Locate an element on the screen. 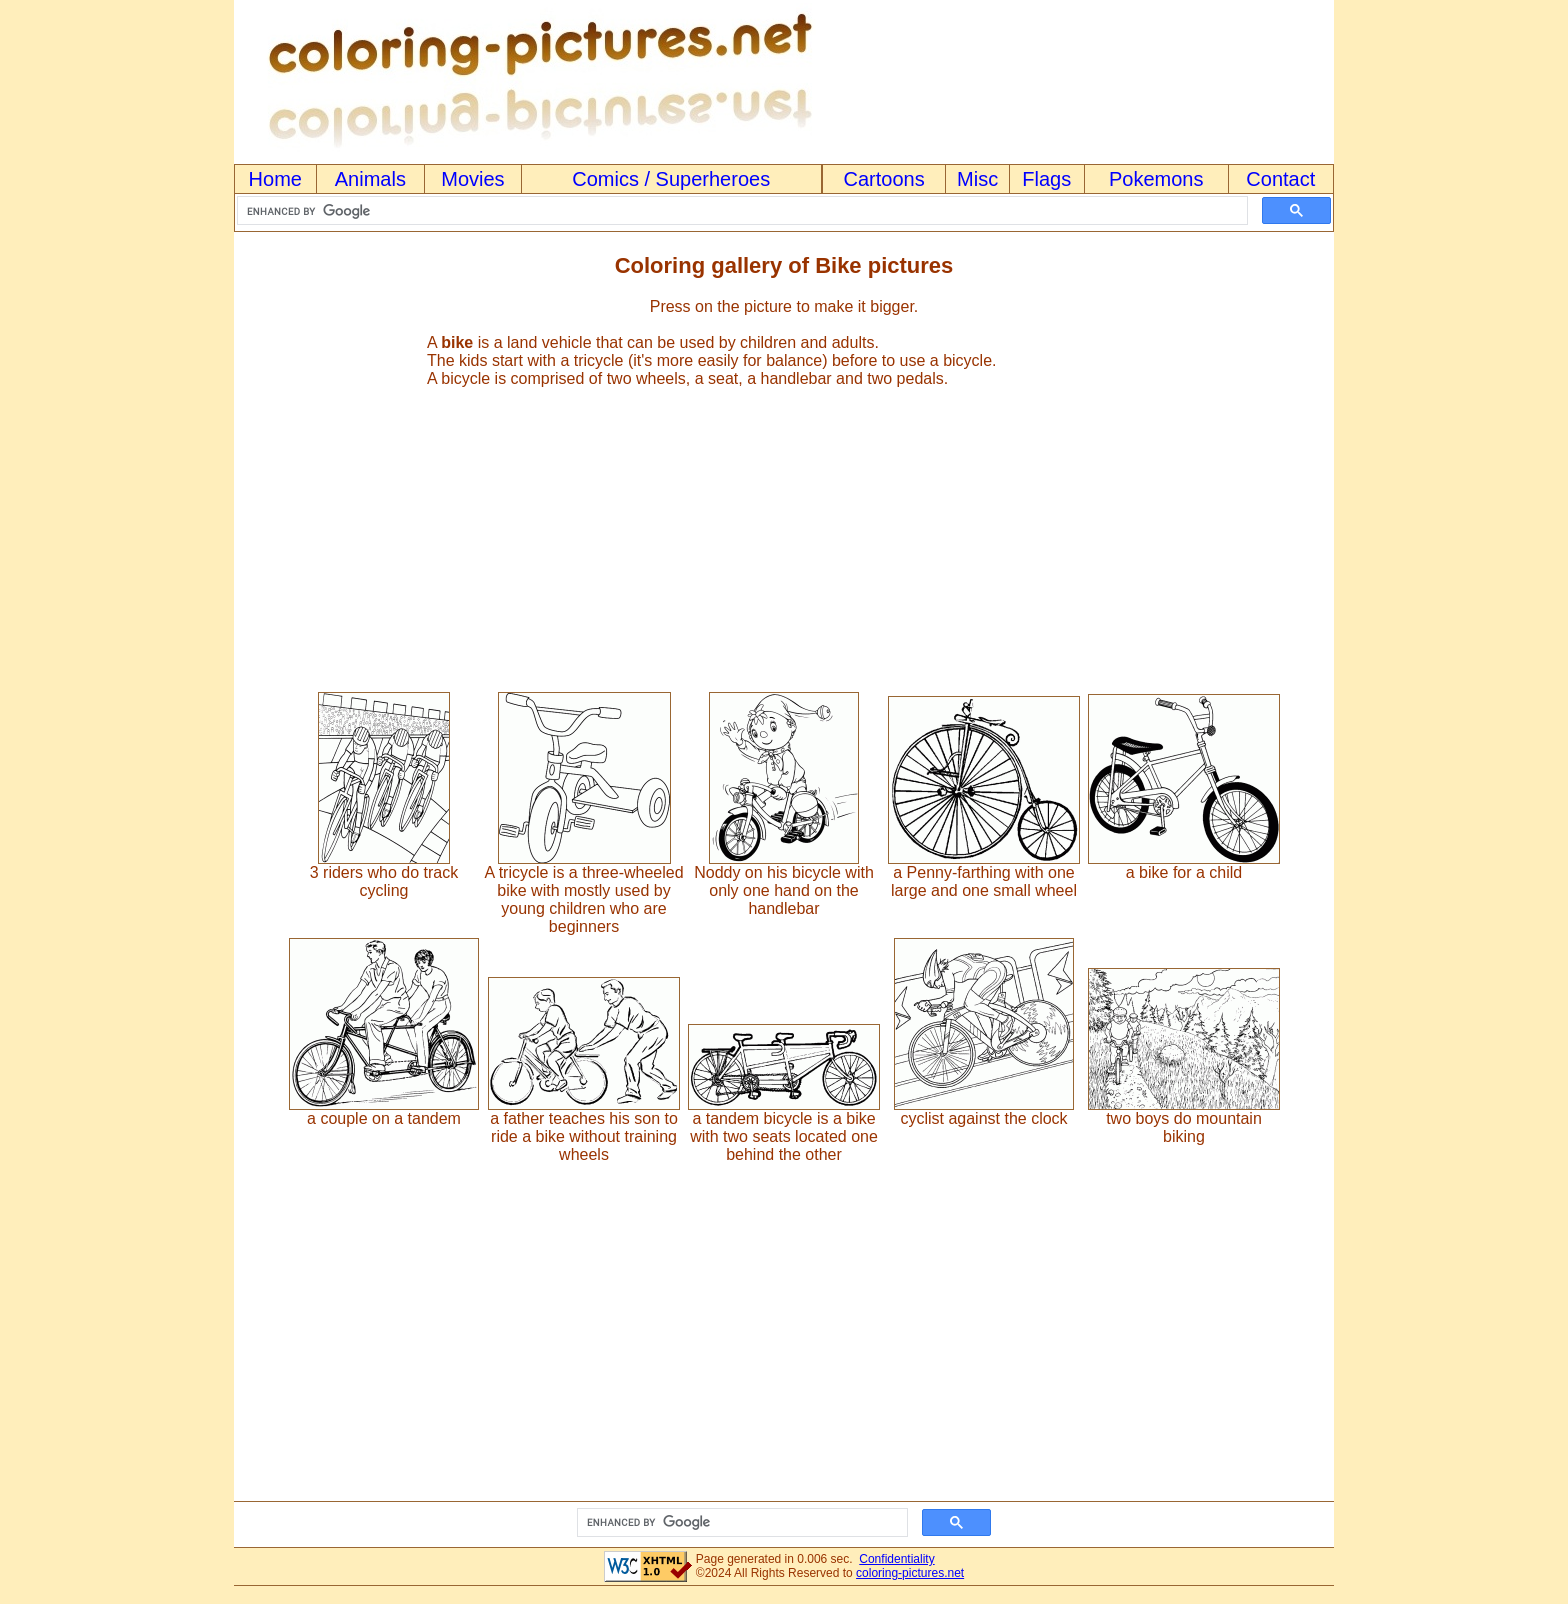  [search] is located at coordinates (740, 211).